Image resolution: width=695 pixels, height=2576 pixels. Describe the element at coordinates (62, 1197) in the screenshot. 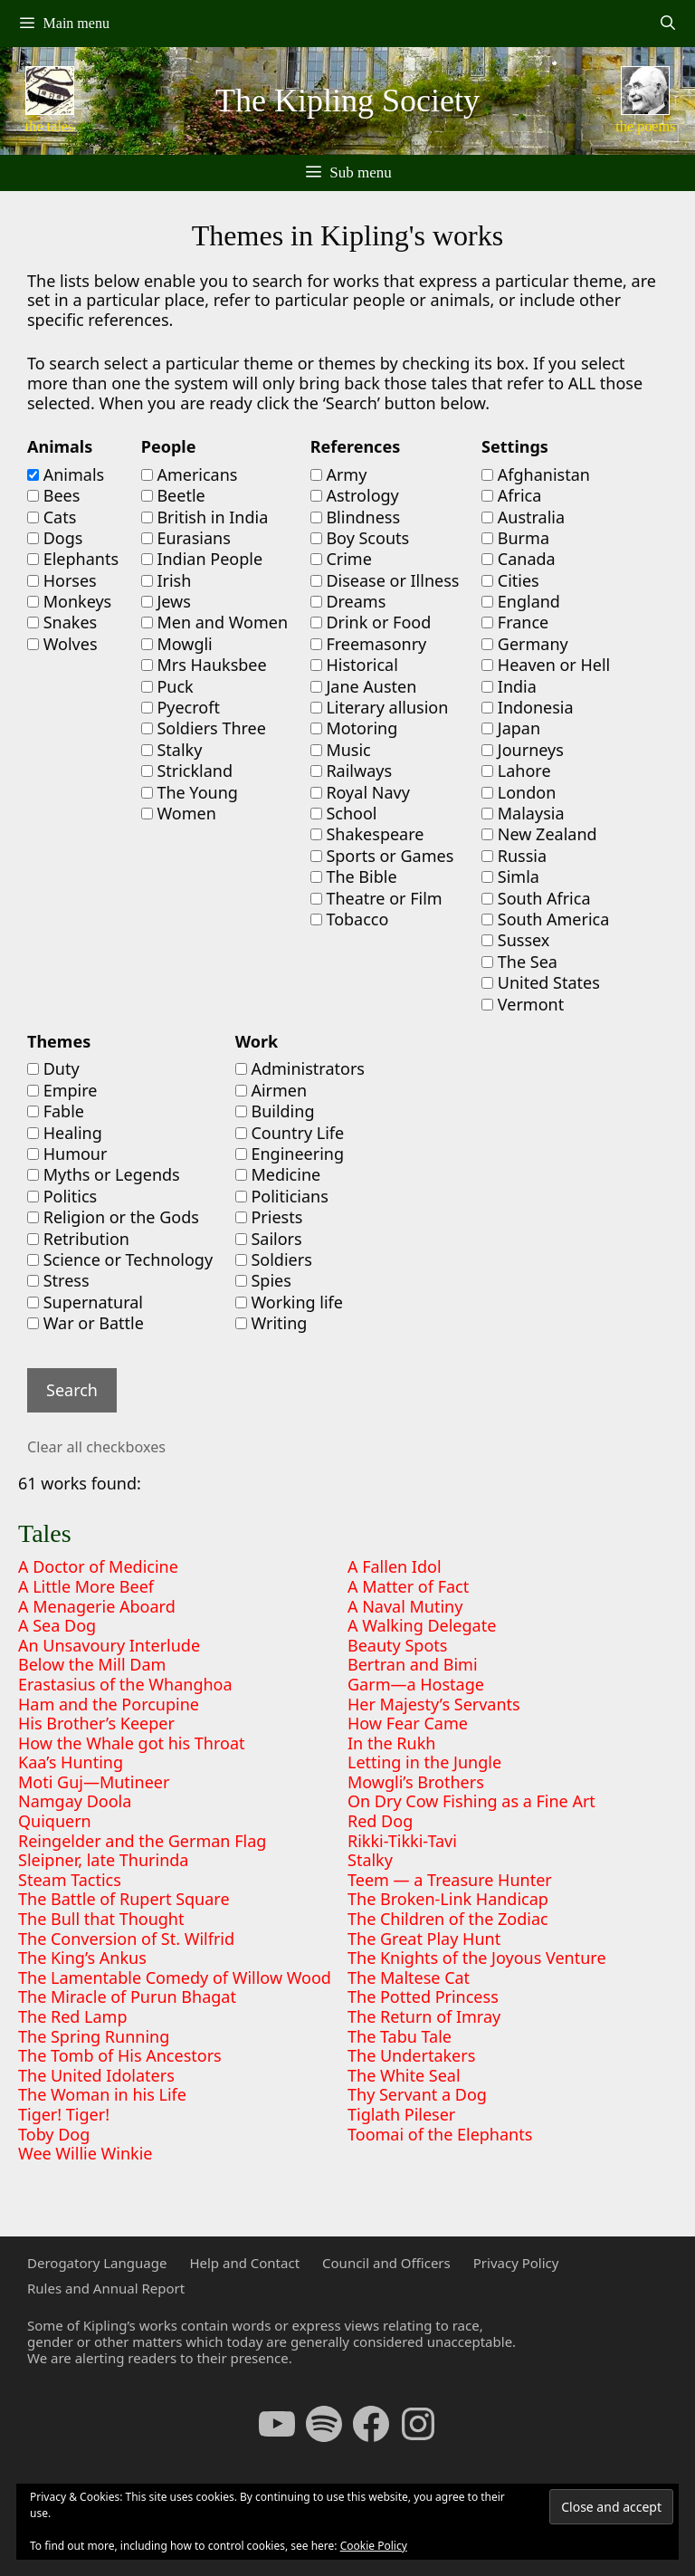

I see `Politics` at that location.